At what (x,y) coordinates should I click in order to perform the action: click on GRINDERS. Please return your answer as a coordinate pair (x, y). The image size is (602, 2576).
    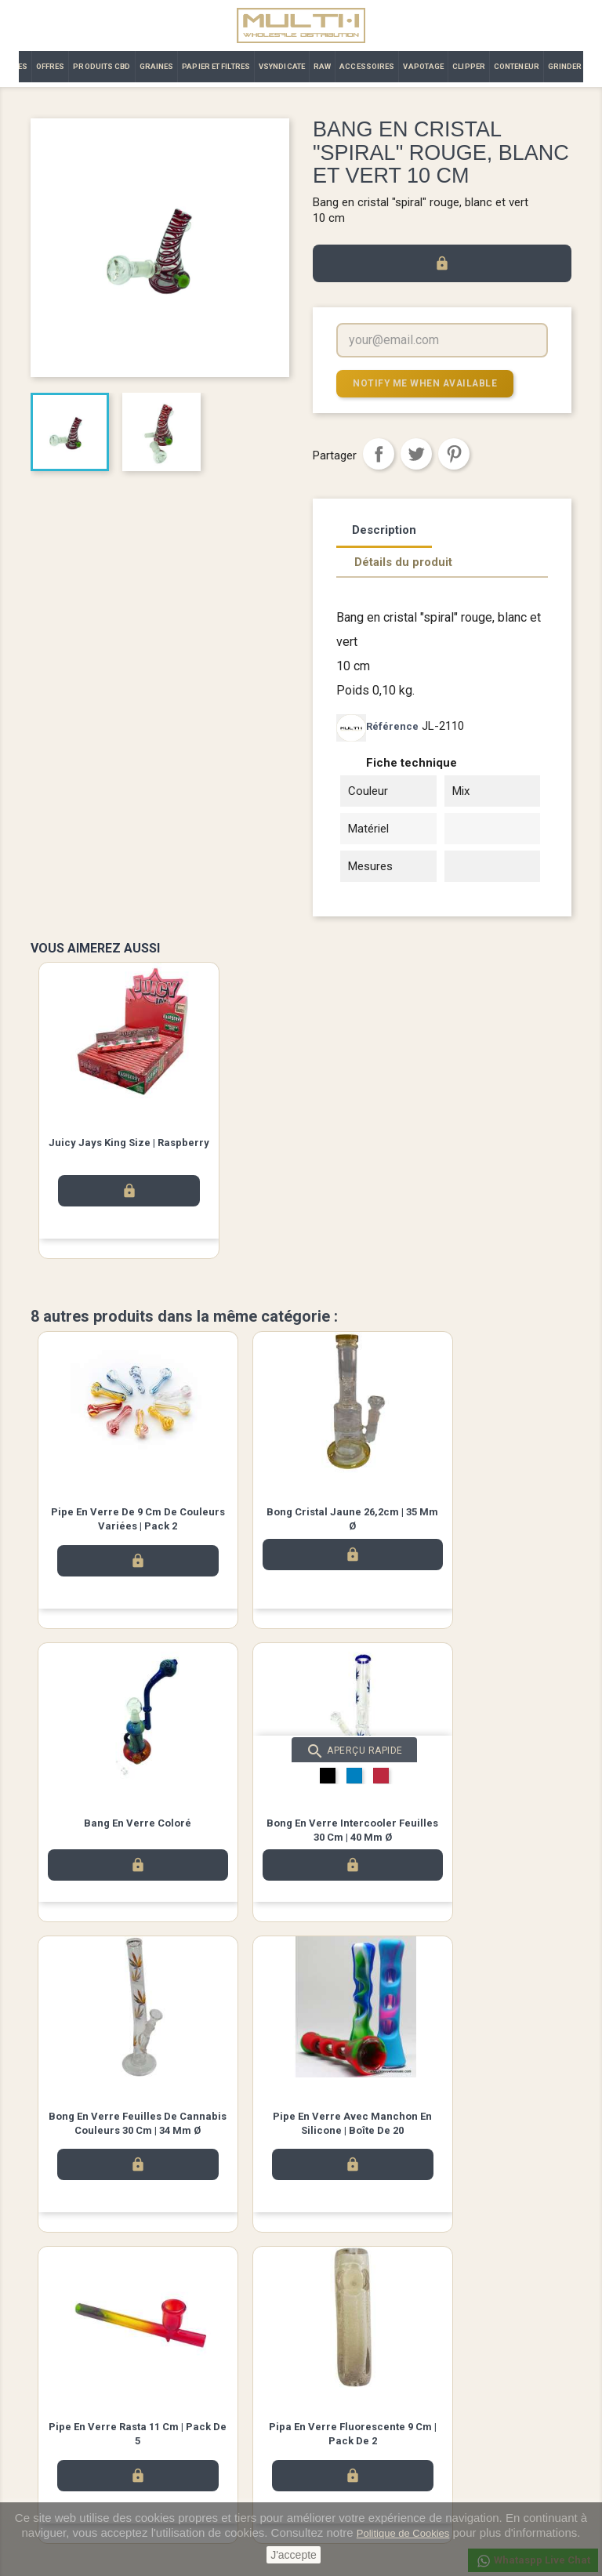
    Looking at the image, I should click on (568, 66).